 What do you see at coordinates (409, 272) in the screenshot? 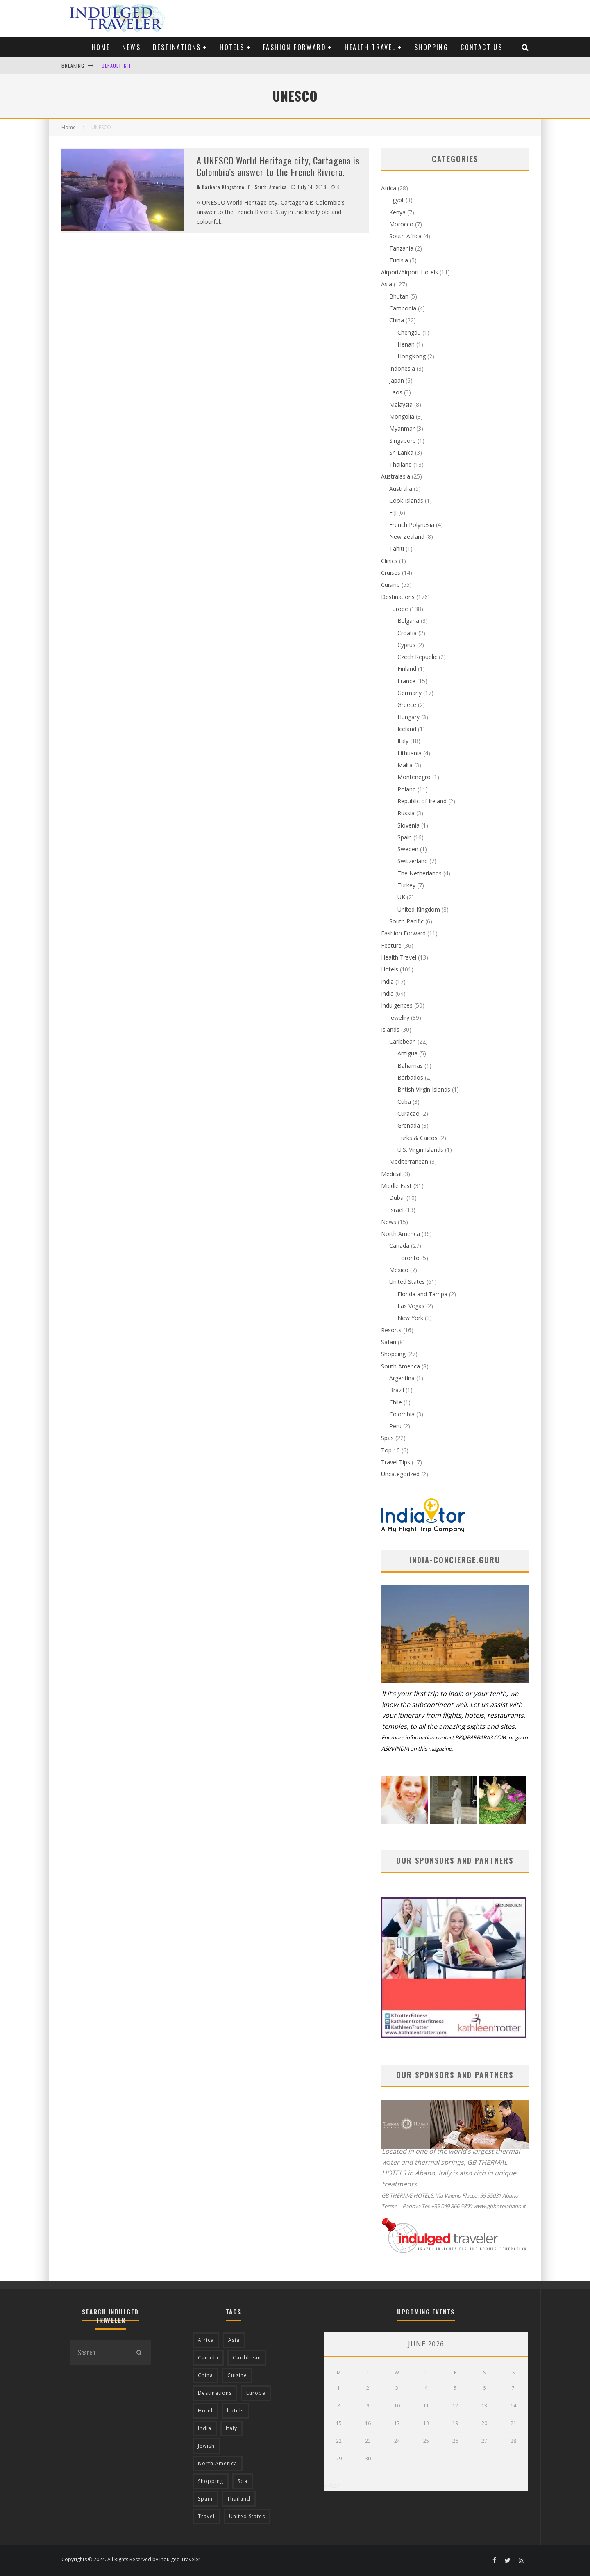
I see `Airport/Airport Hotels` at bounding box center [409, 272].